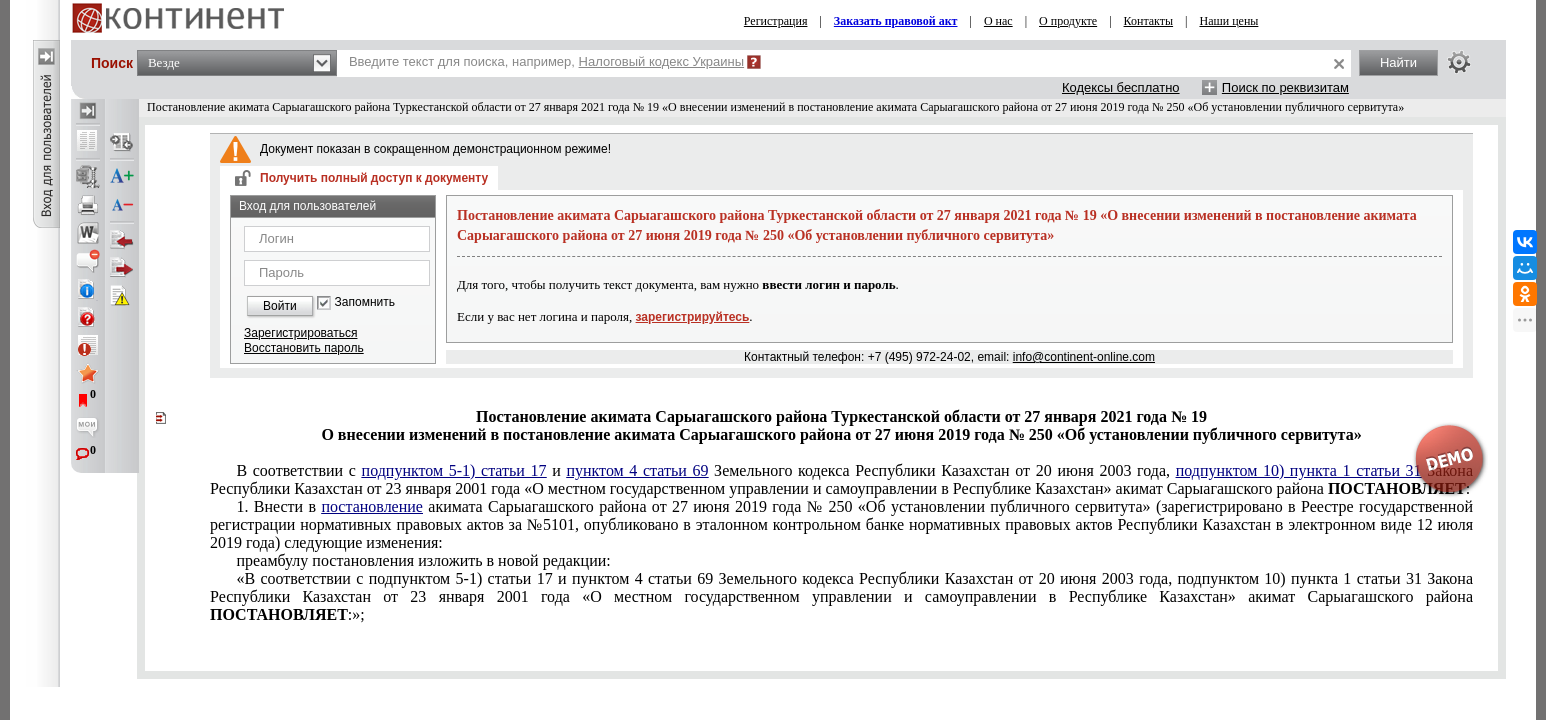  Describe the element at coordinates (304, 348) in the screenshot. I see `Восстановить пароль` at that location.